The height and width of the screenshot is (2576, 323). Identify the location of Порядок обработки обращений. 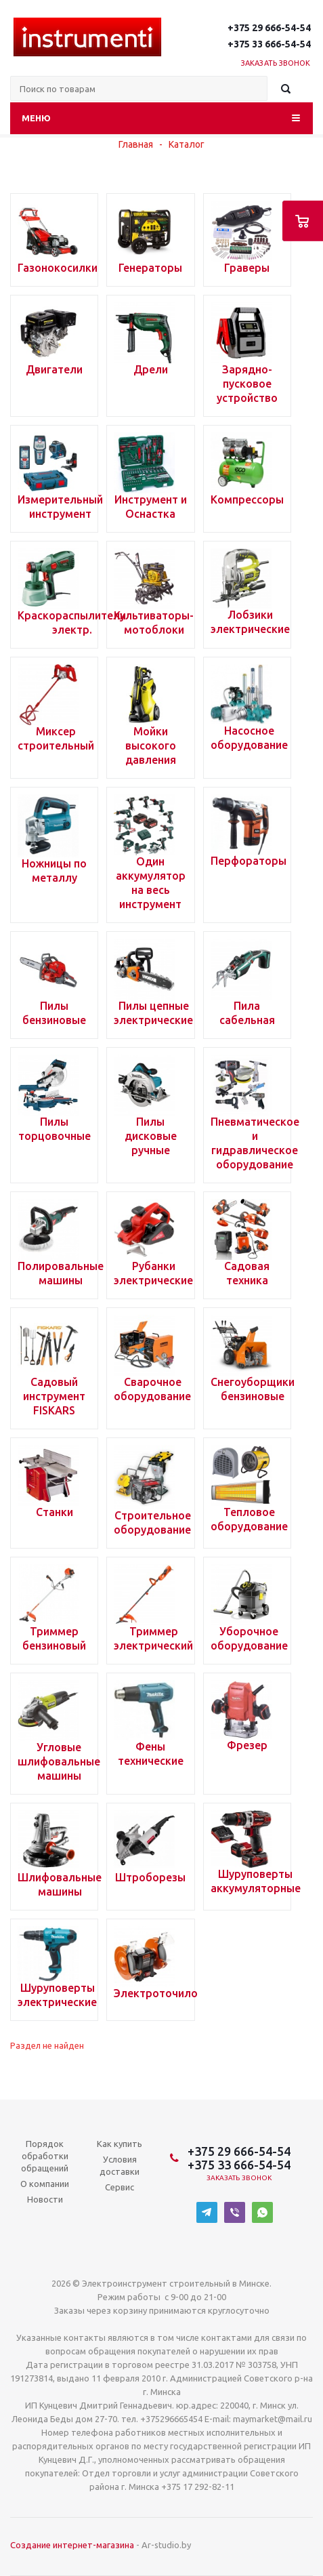
(44, 2156).